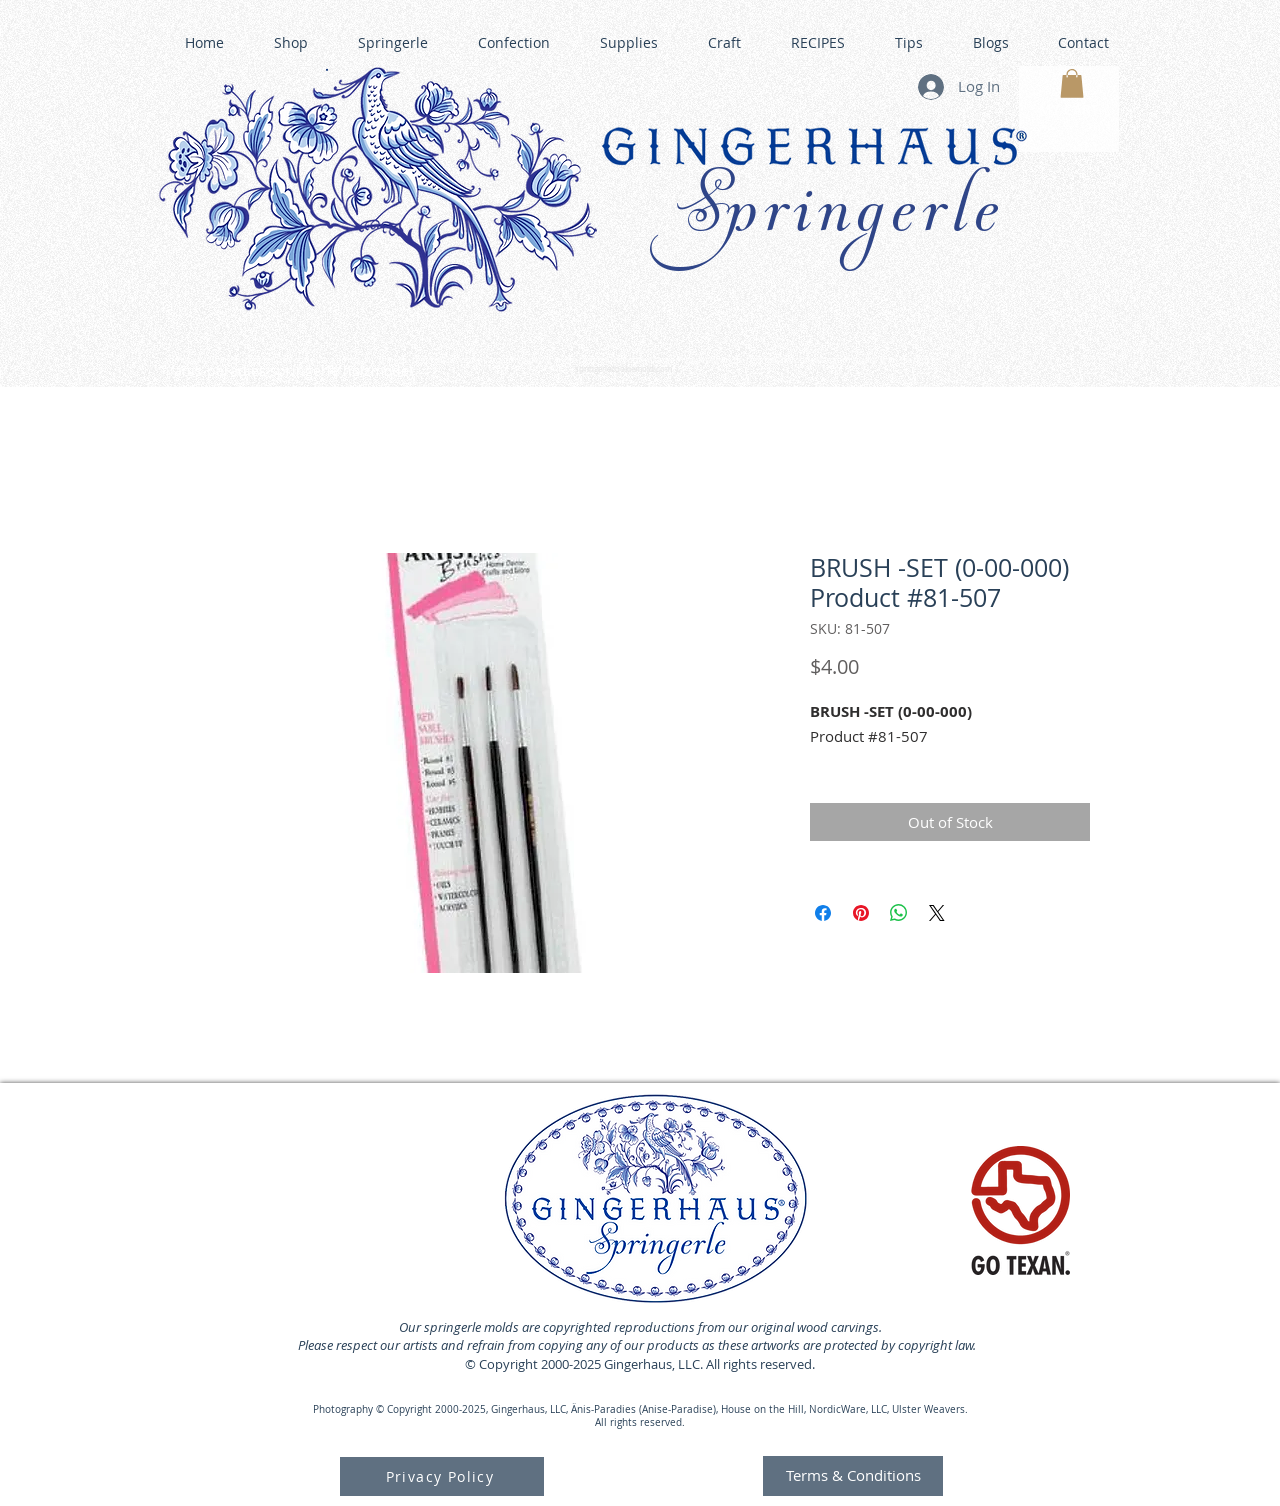 The image size is (1280, 1506). Describe the element at coordinates (853, 1476) in the screenshot. I see `[Terms & Conditions]` at that location.